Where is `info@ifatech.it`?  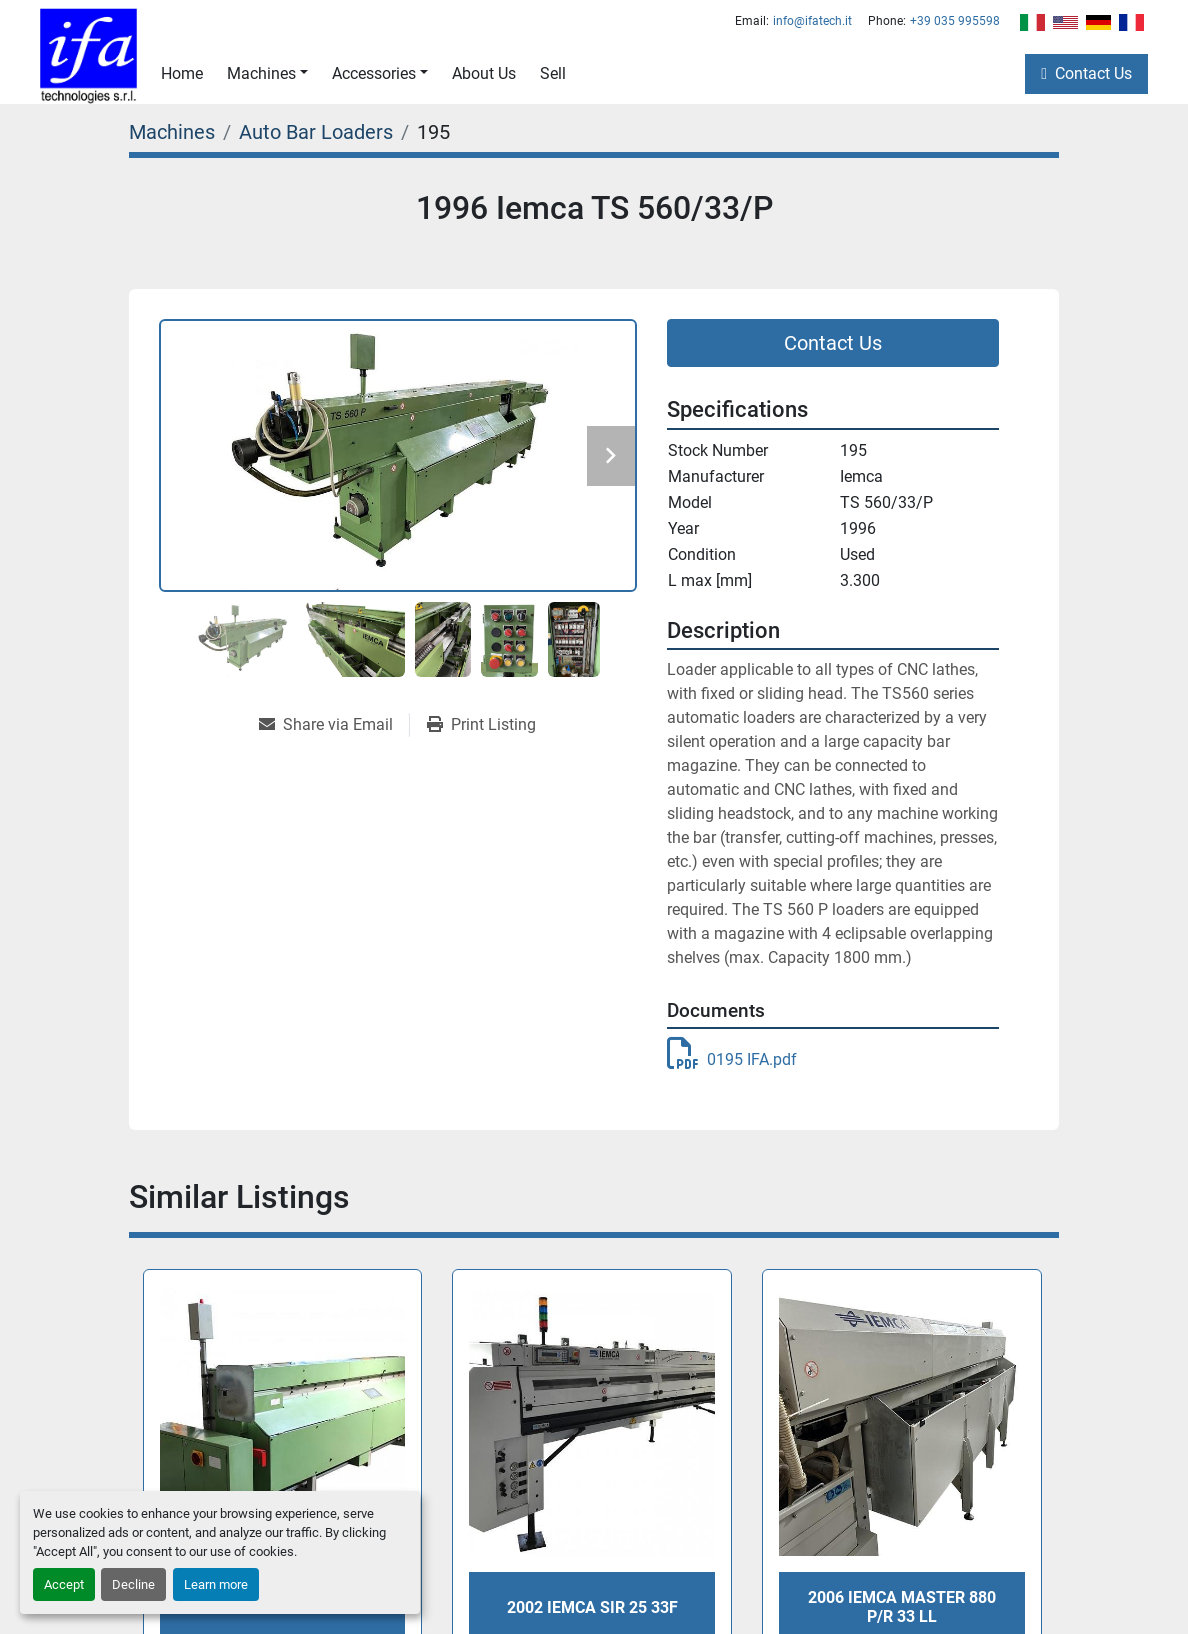
info@ifatech.it is located at coordinates (812, 21).